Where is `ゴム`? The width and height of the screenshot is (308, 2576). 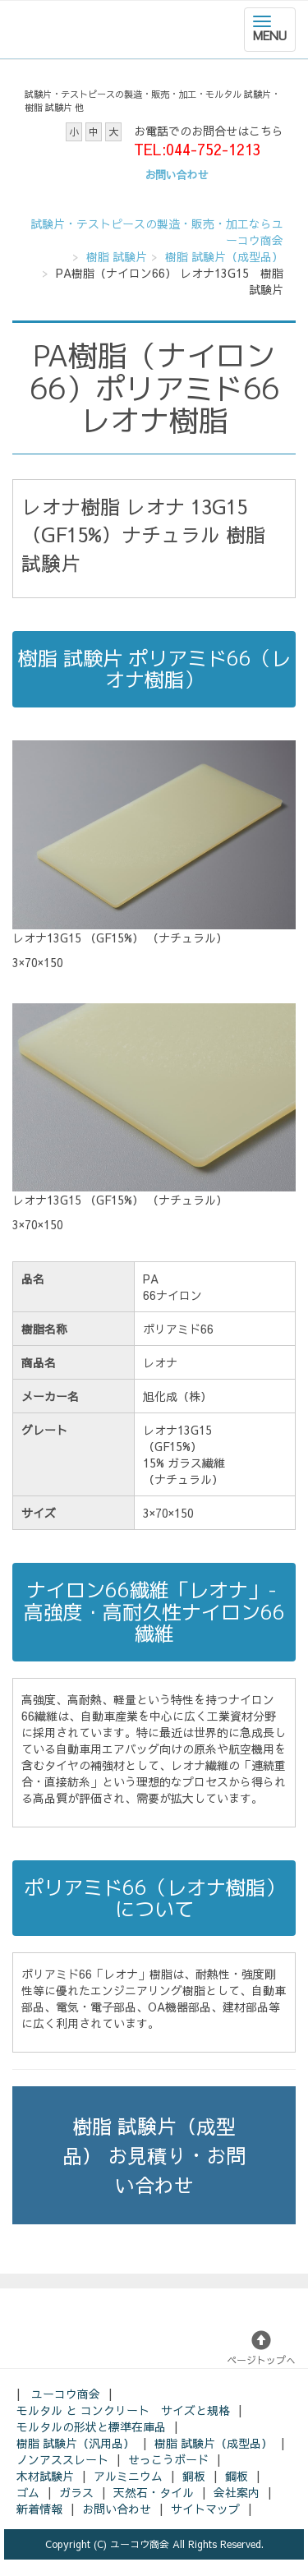
ゴム is located at coordinates (27, 2492).